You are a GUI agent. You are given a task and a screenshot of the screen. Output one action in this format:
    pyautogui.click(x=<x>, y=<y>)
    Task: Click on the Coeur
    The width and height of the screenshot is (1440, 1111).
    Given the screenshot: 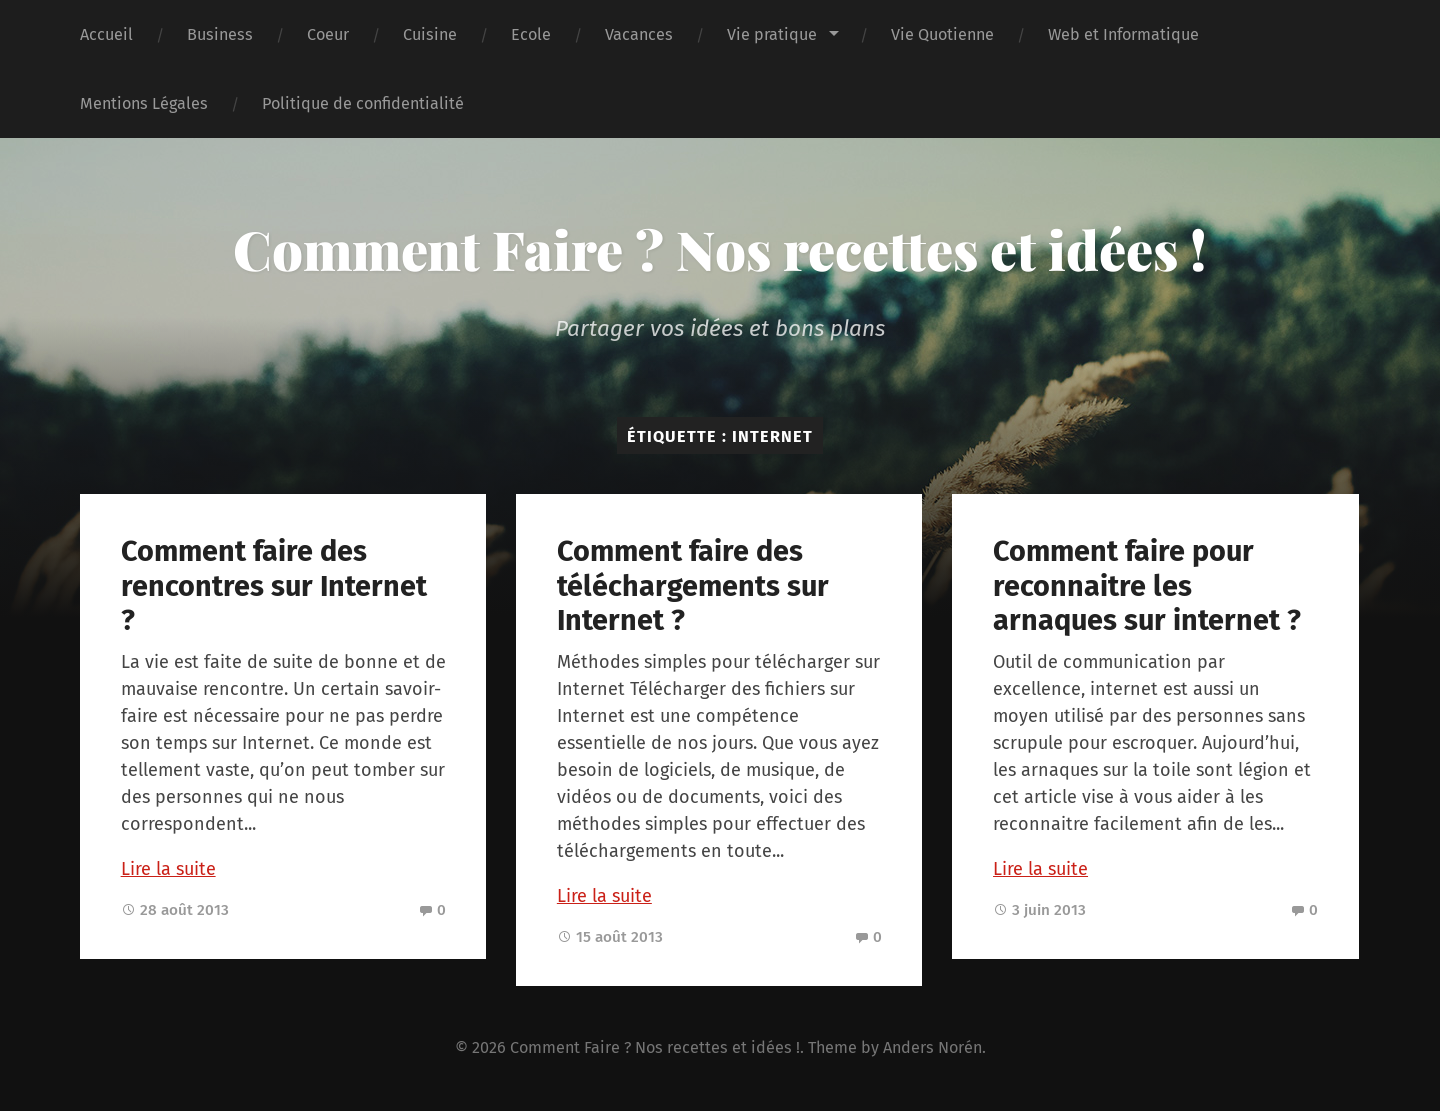 What is the action you would take?
    pyautogui.click(x=328, y=34)
    